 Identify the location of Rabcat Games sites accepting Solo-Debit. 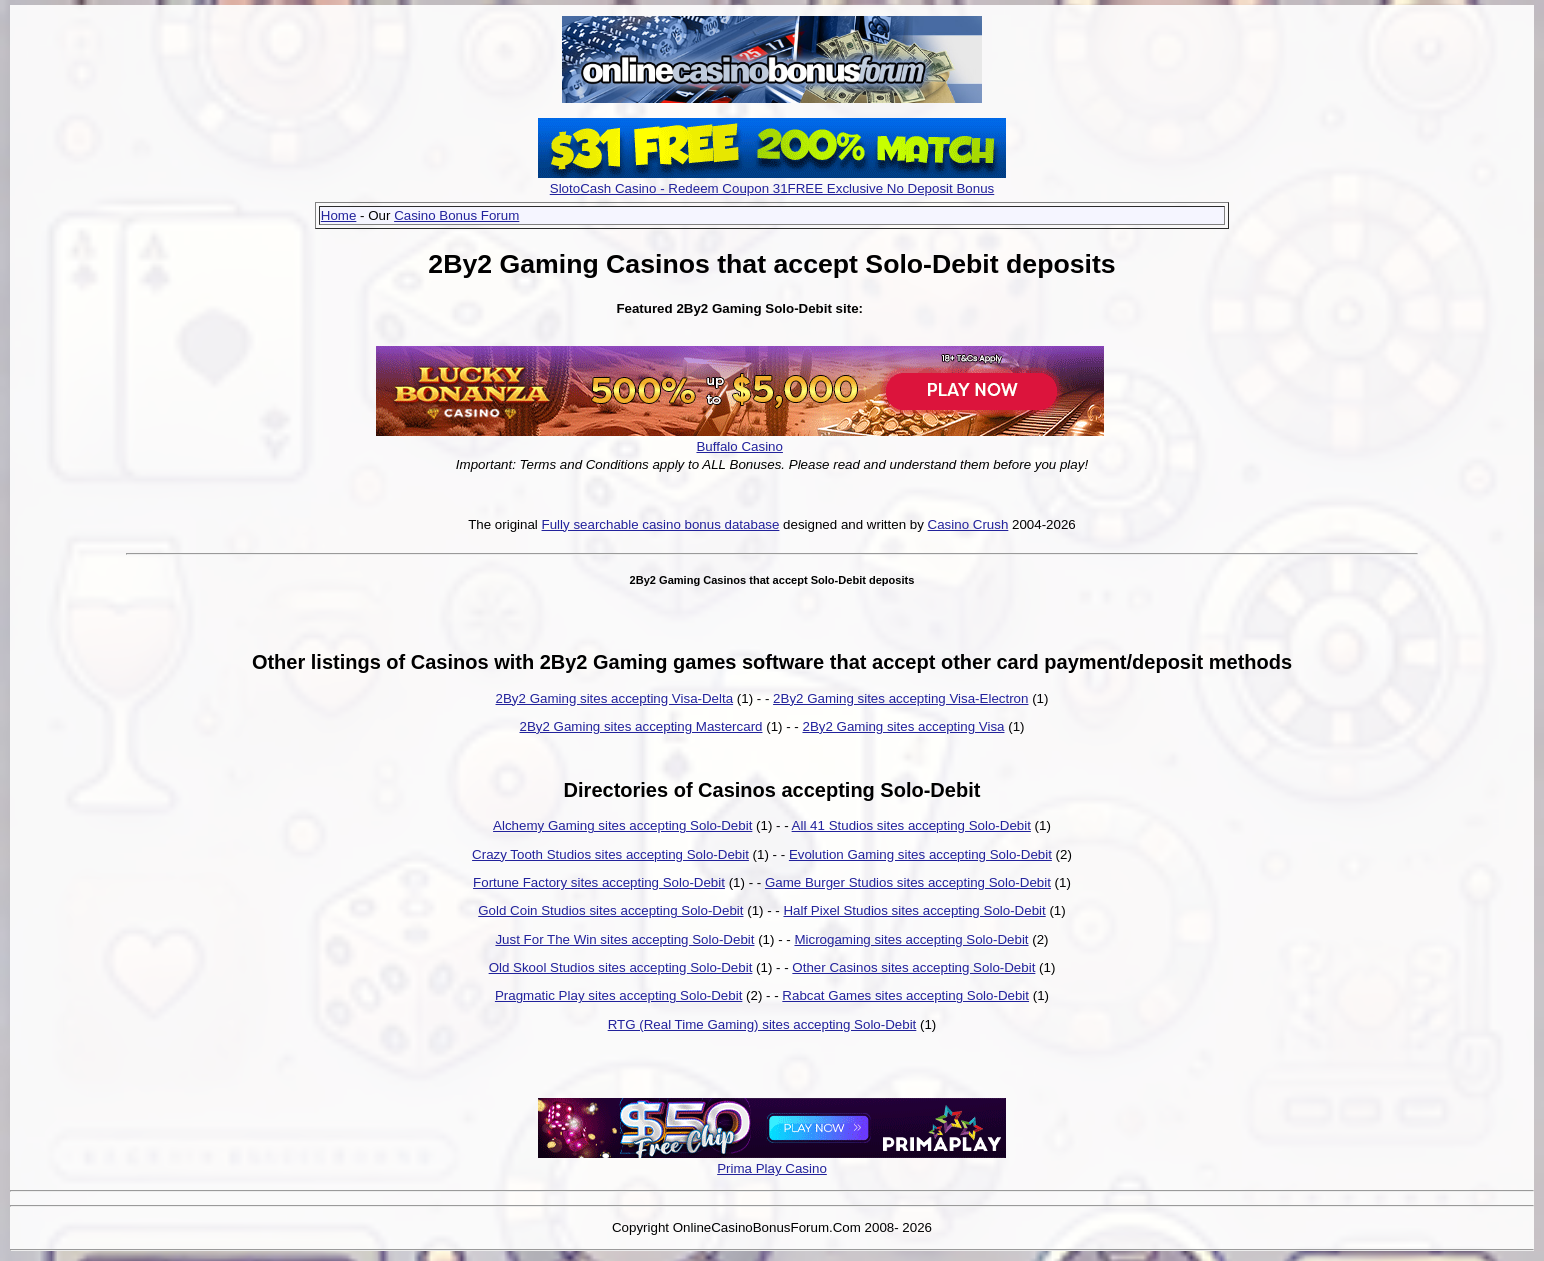
(905, 995).